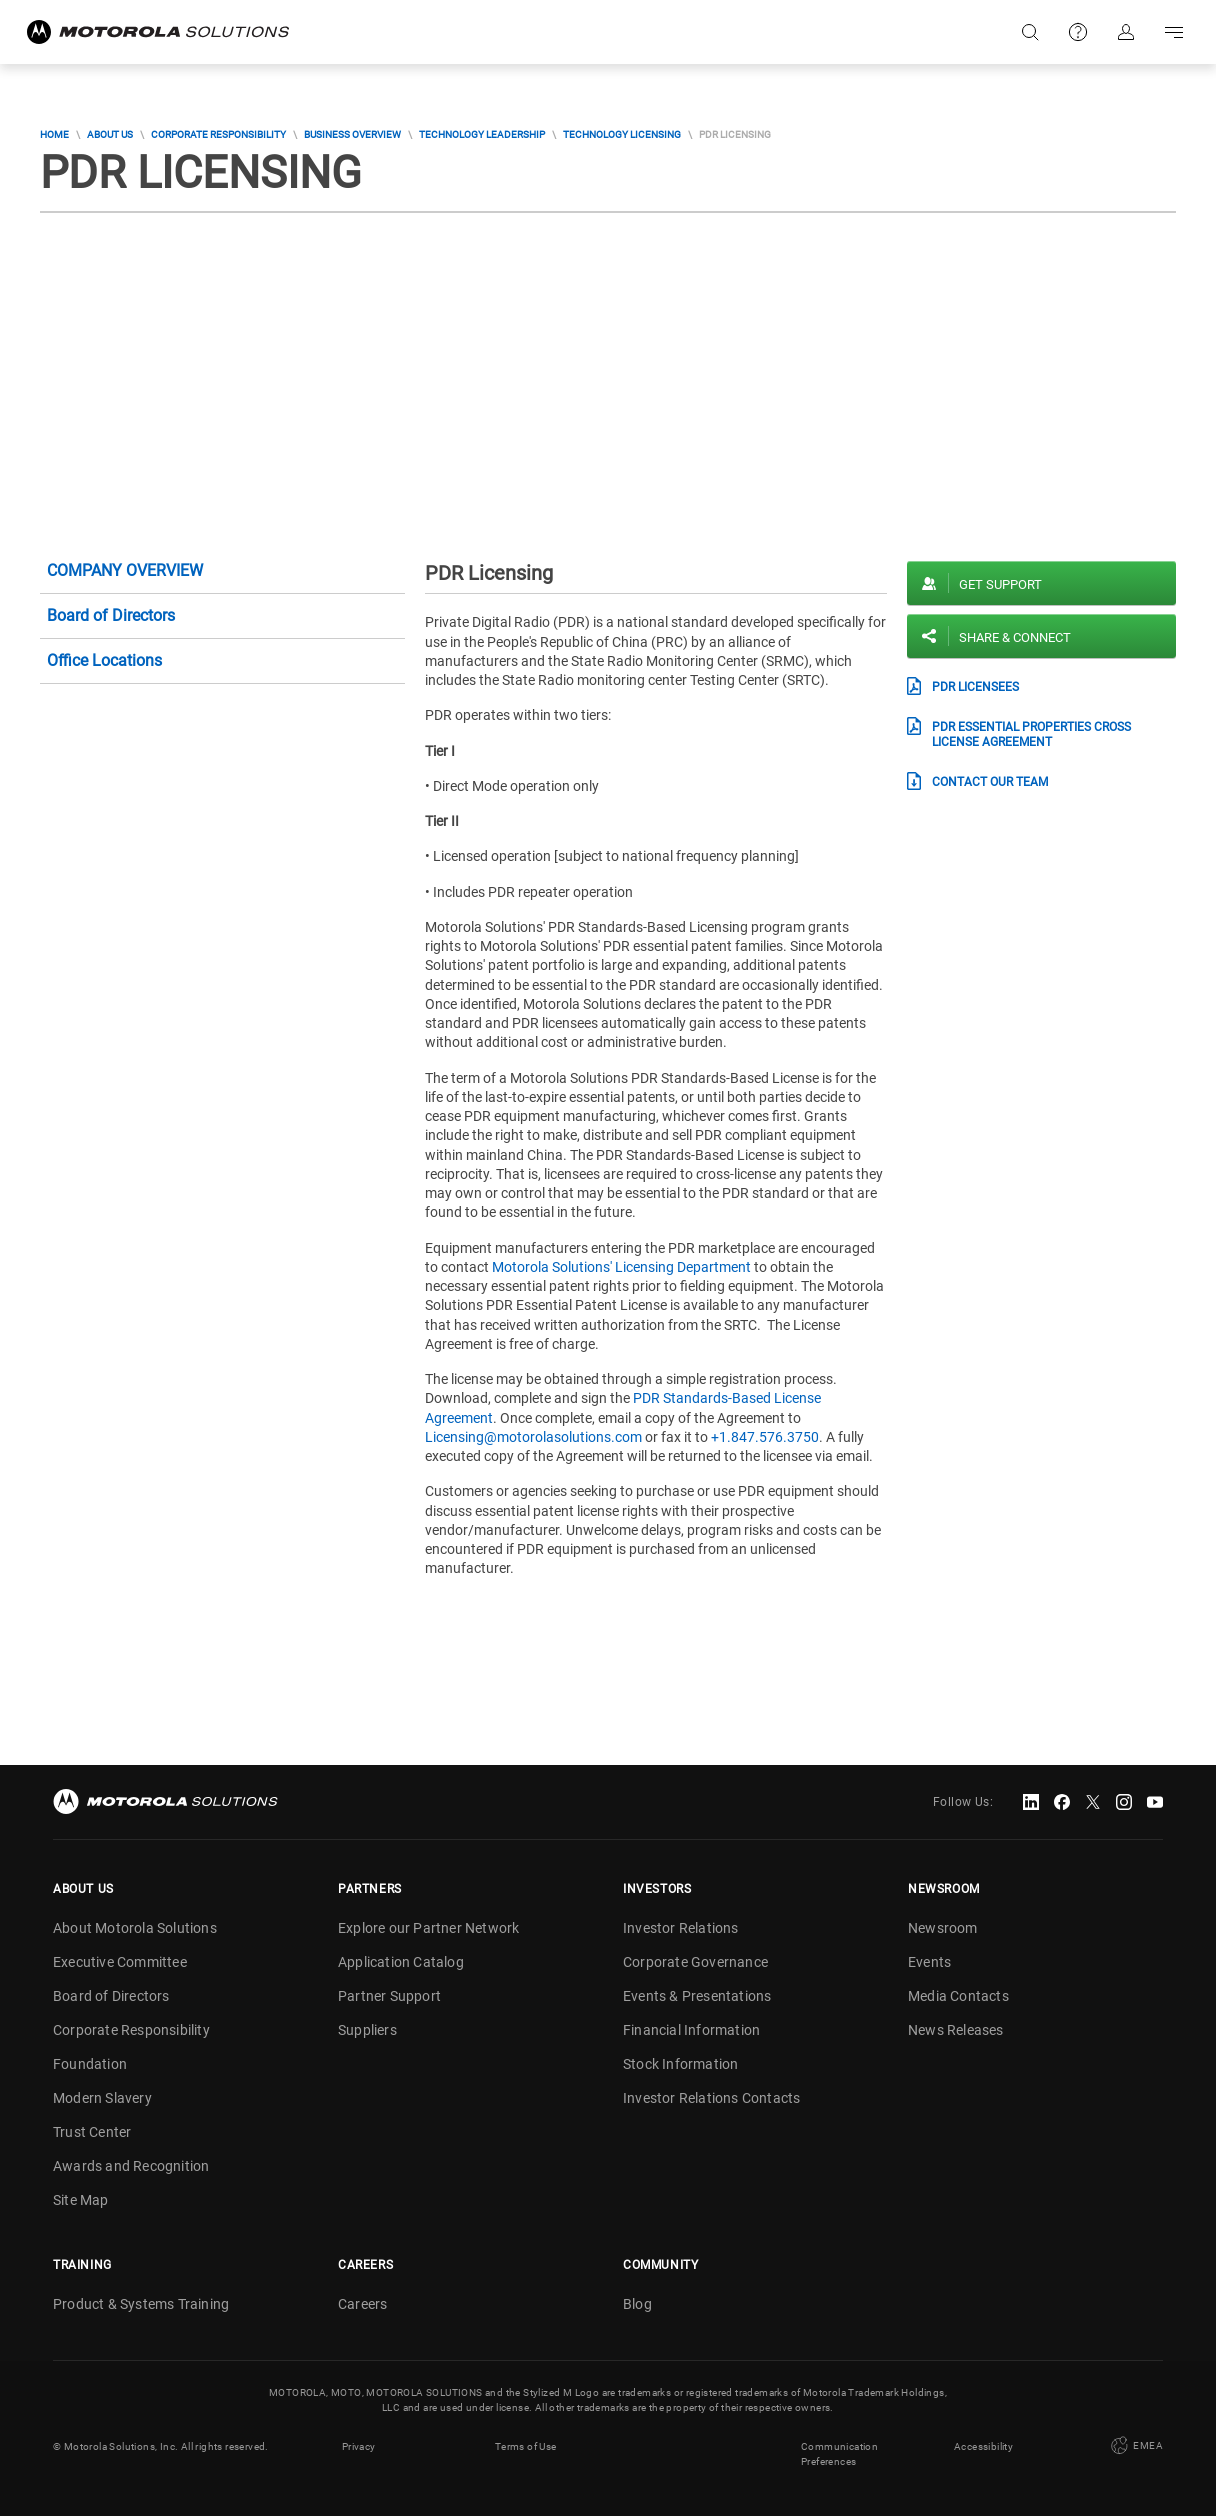 The image size is (1216, 2516). What do you see at coordinates (1135, 2446) in the screenshot?
I see `EMEA` at bounding box center [1135, 2446].